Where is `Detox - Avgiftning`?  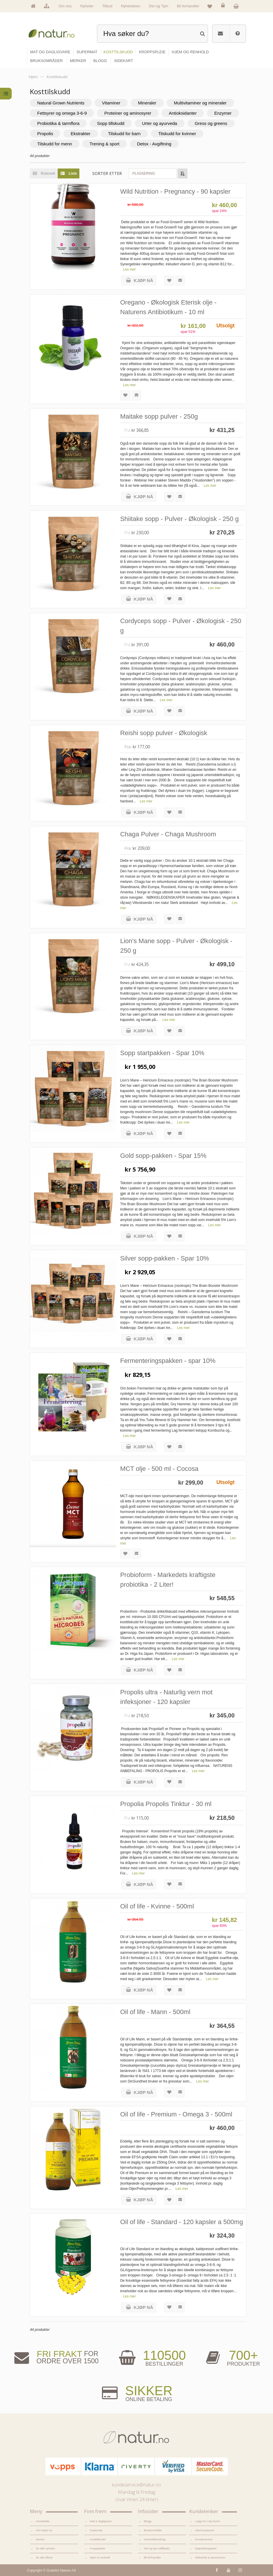 Detox - Avgiftning is located at coordinates (154, 143).